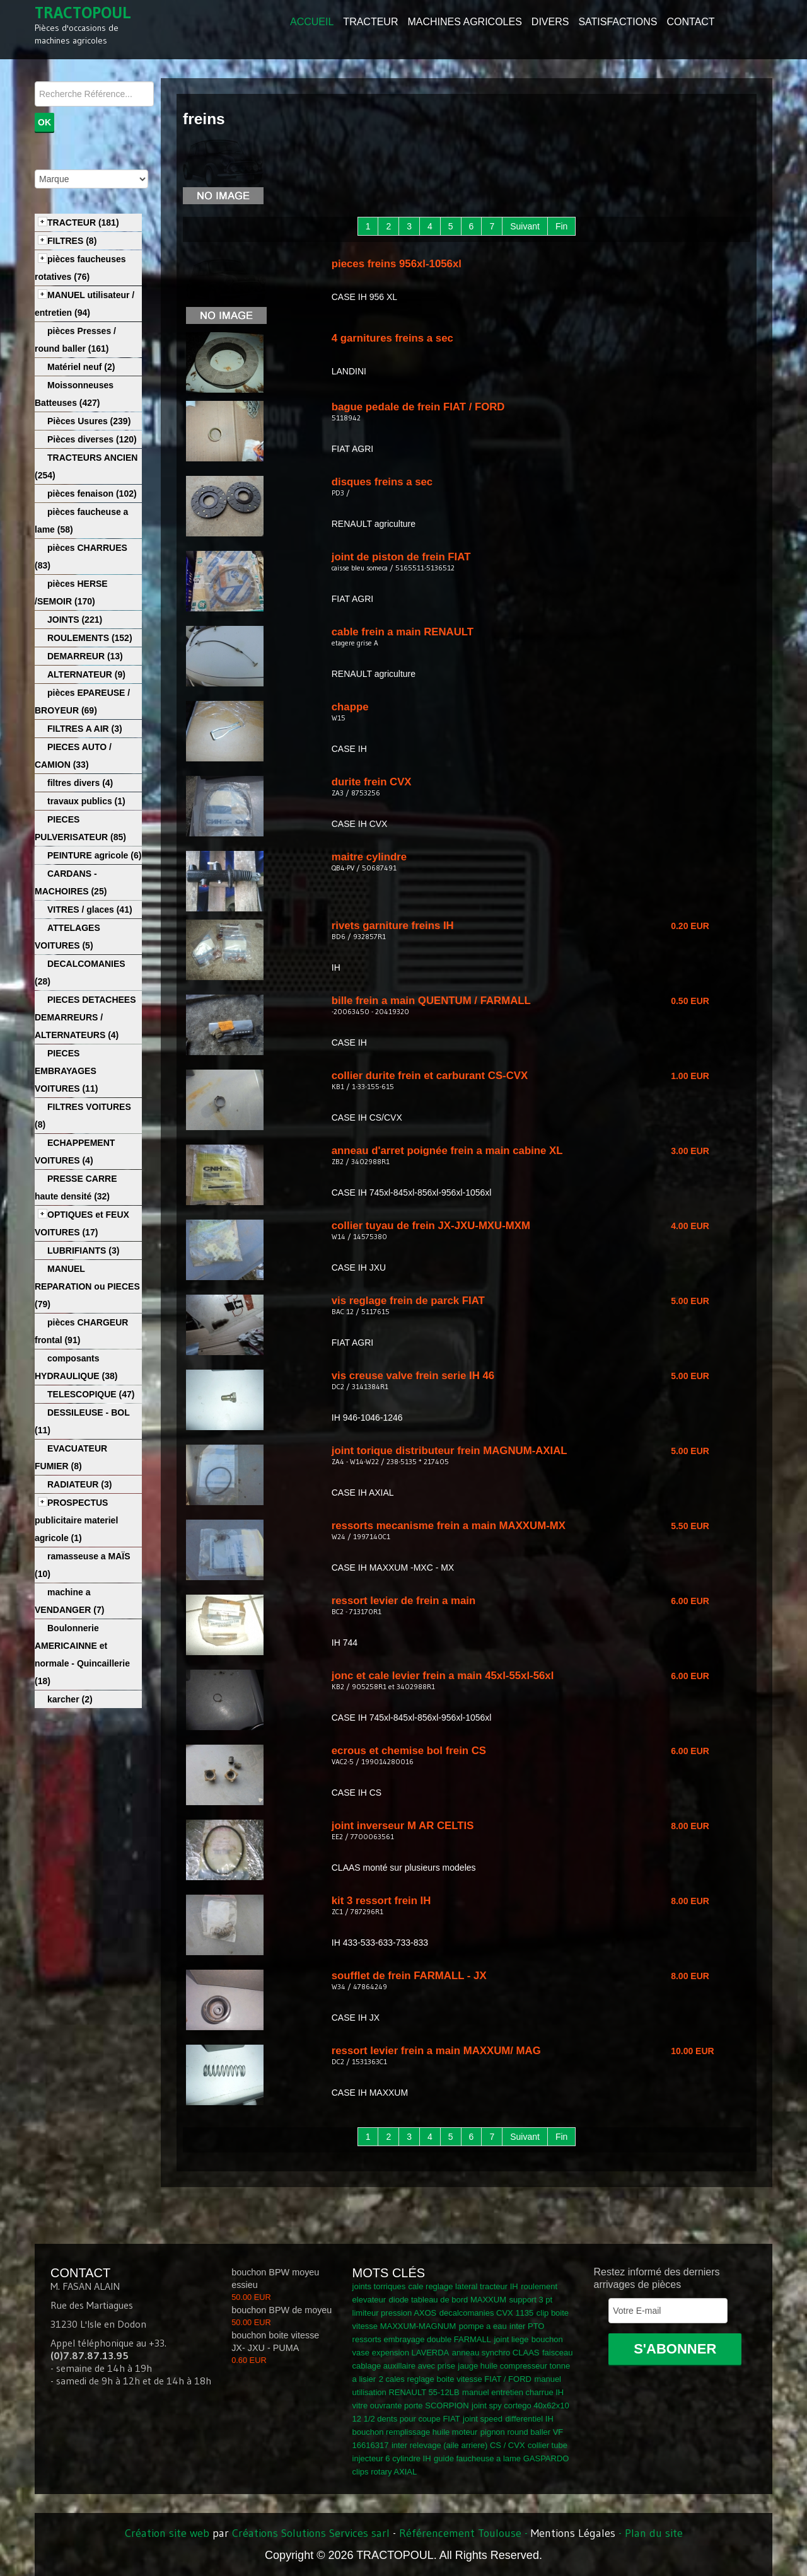  Describe the element at coordinates (496, 2352) in the screenshot. I see `anneau synchro CLAAS` at that location.